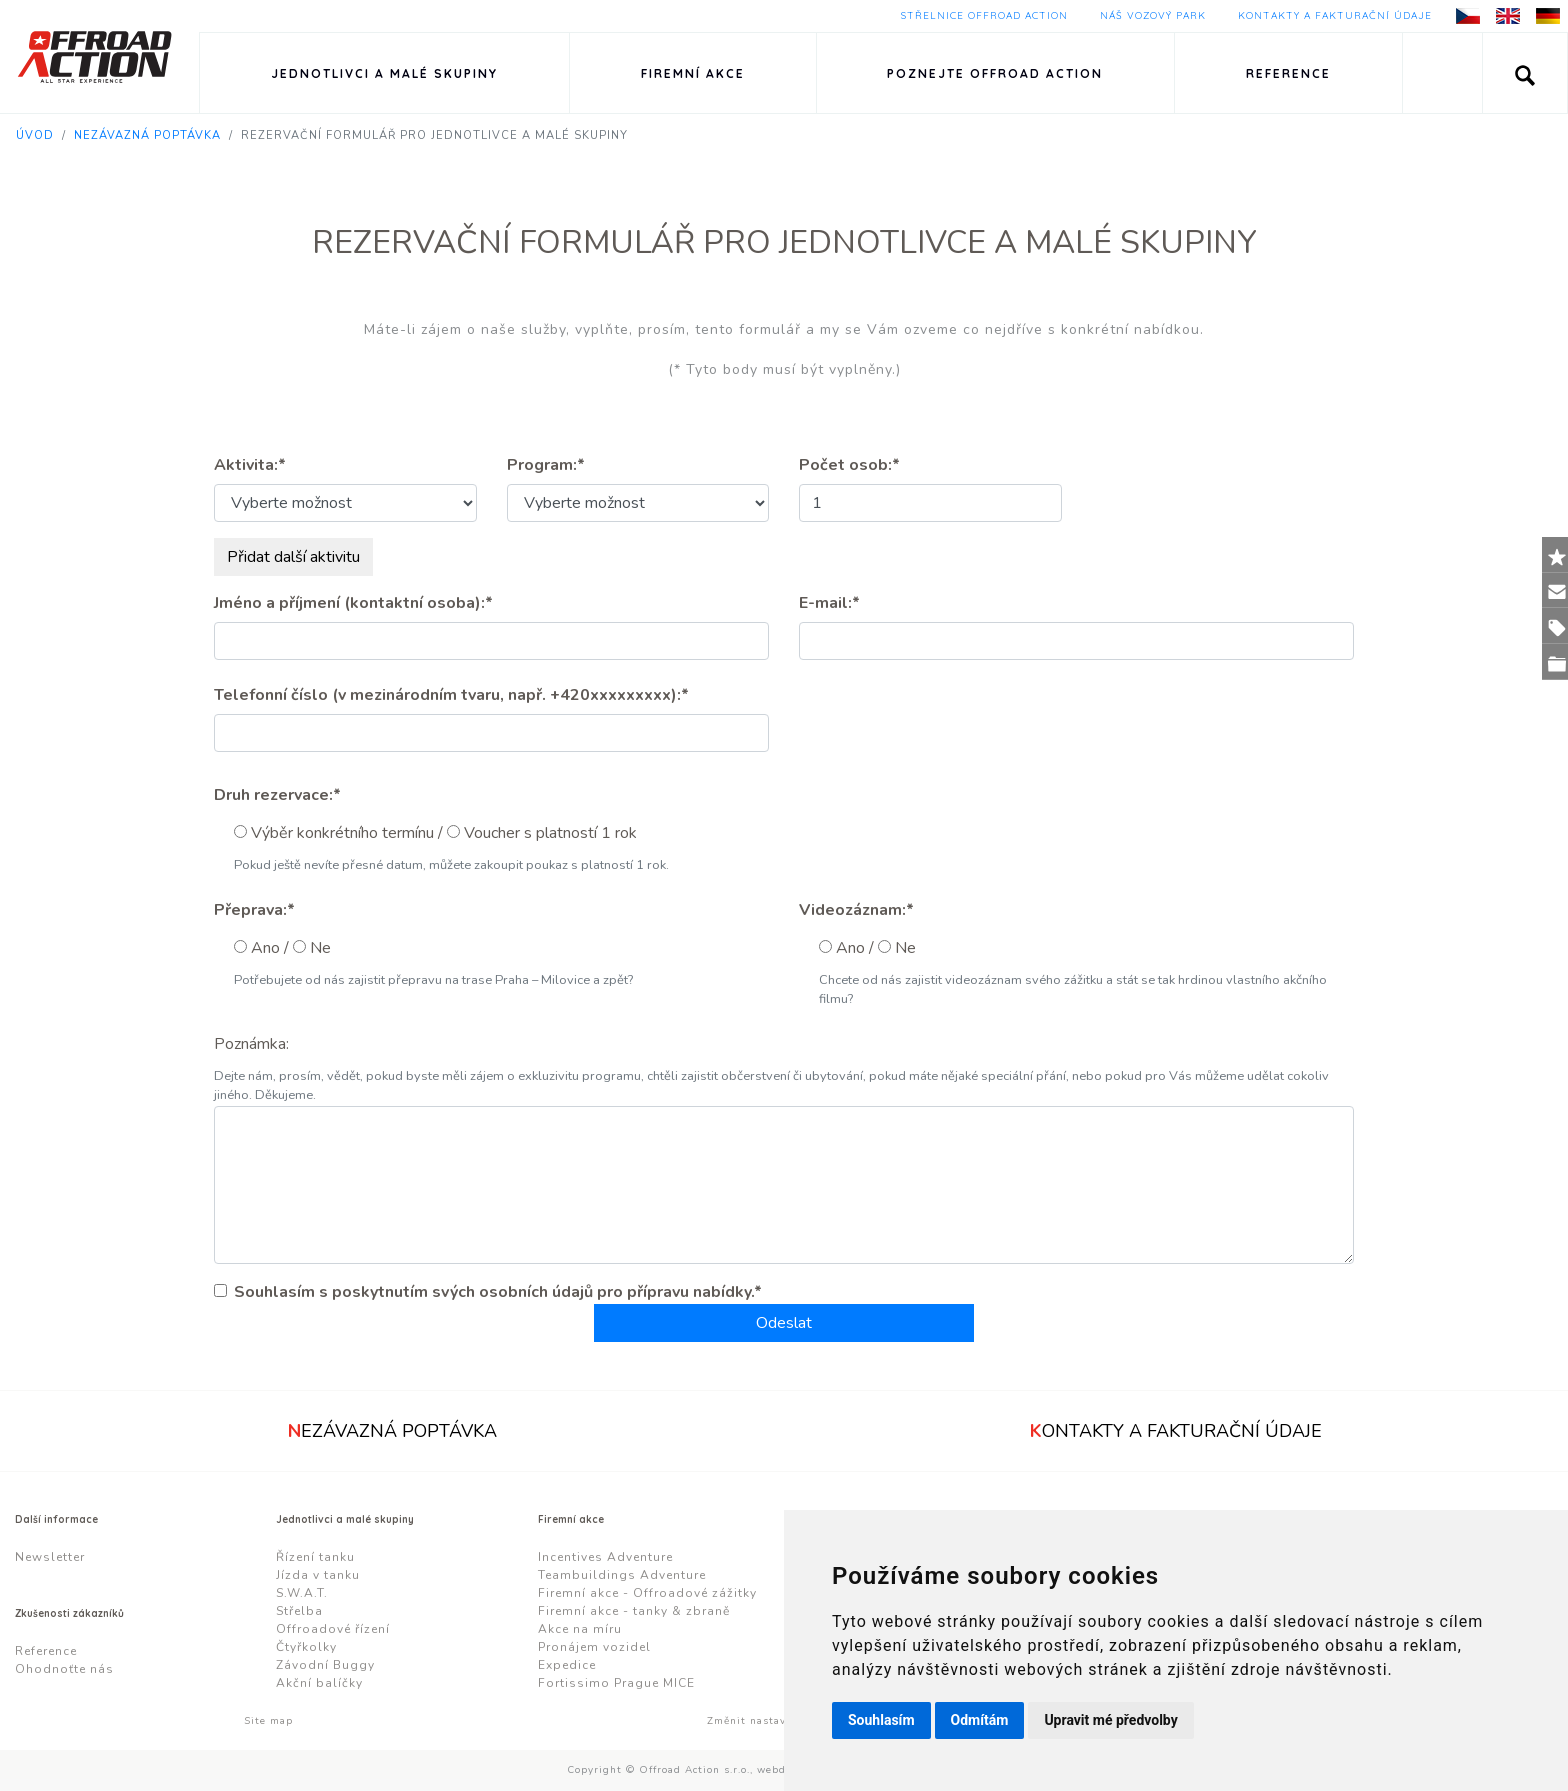  Describe the element at coordinates (1525, 73) in the screenshot. I see `[button]` at that location.